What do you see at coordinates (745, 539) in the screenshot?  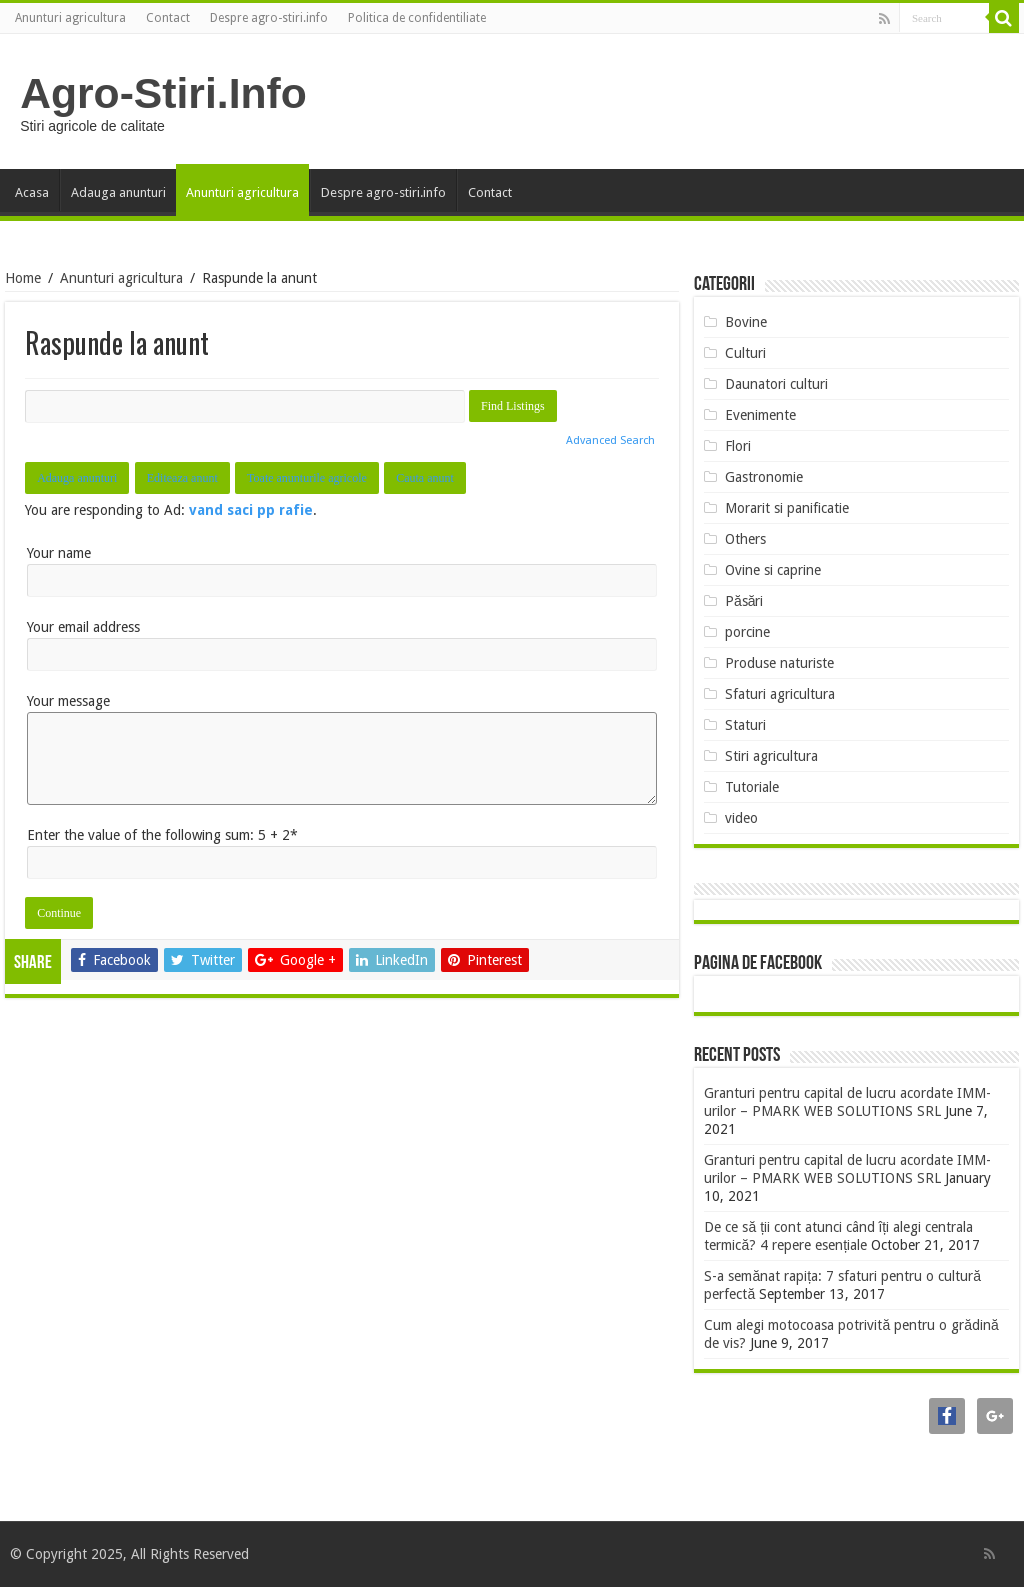 I see `Others` at bounding box center [745, 539].